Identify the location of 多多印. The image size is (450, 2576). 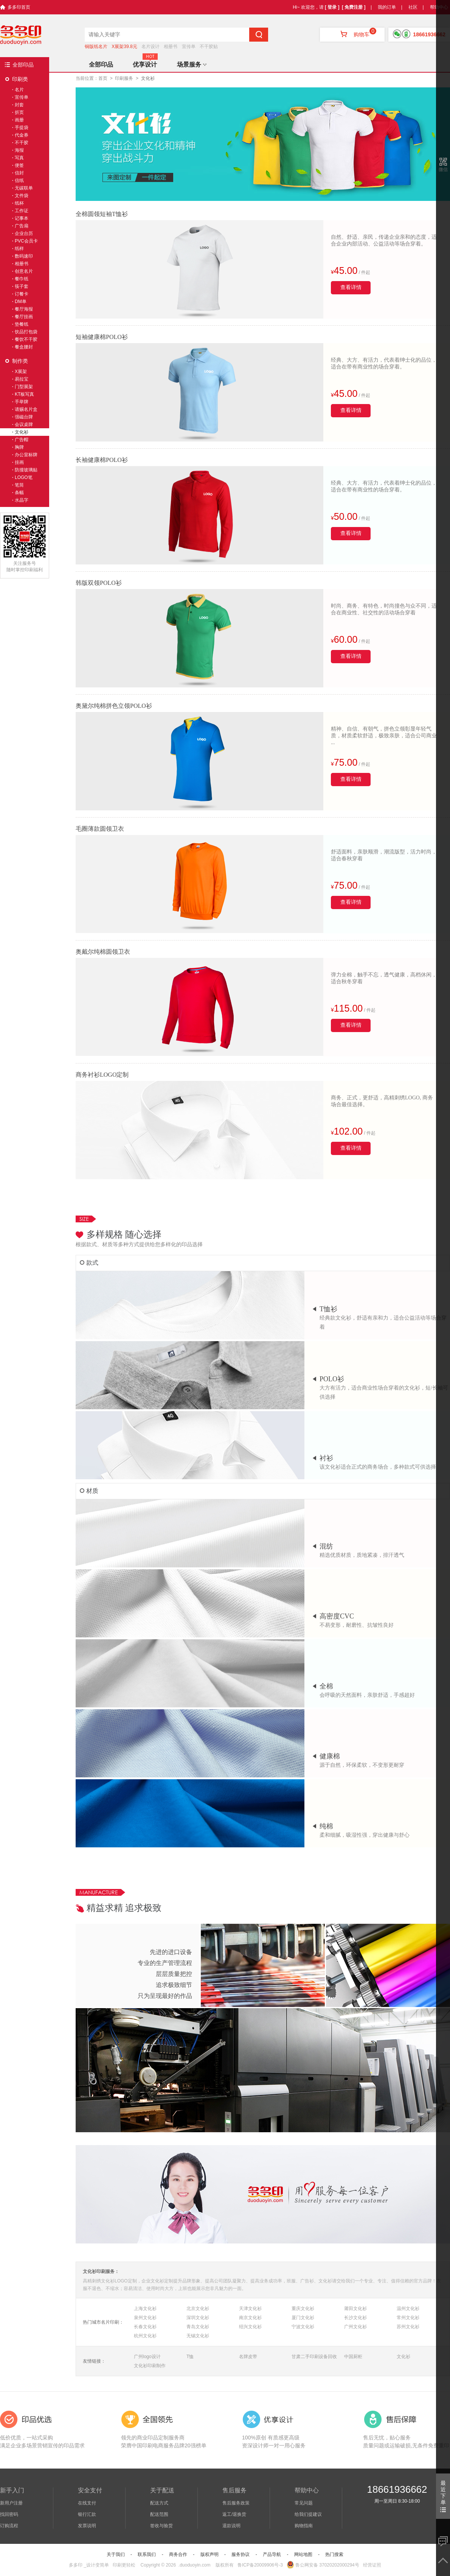
(75, 2565).